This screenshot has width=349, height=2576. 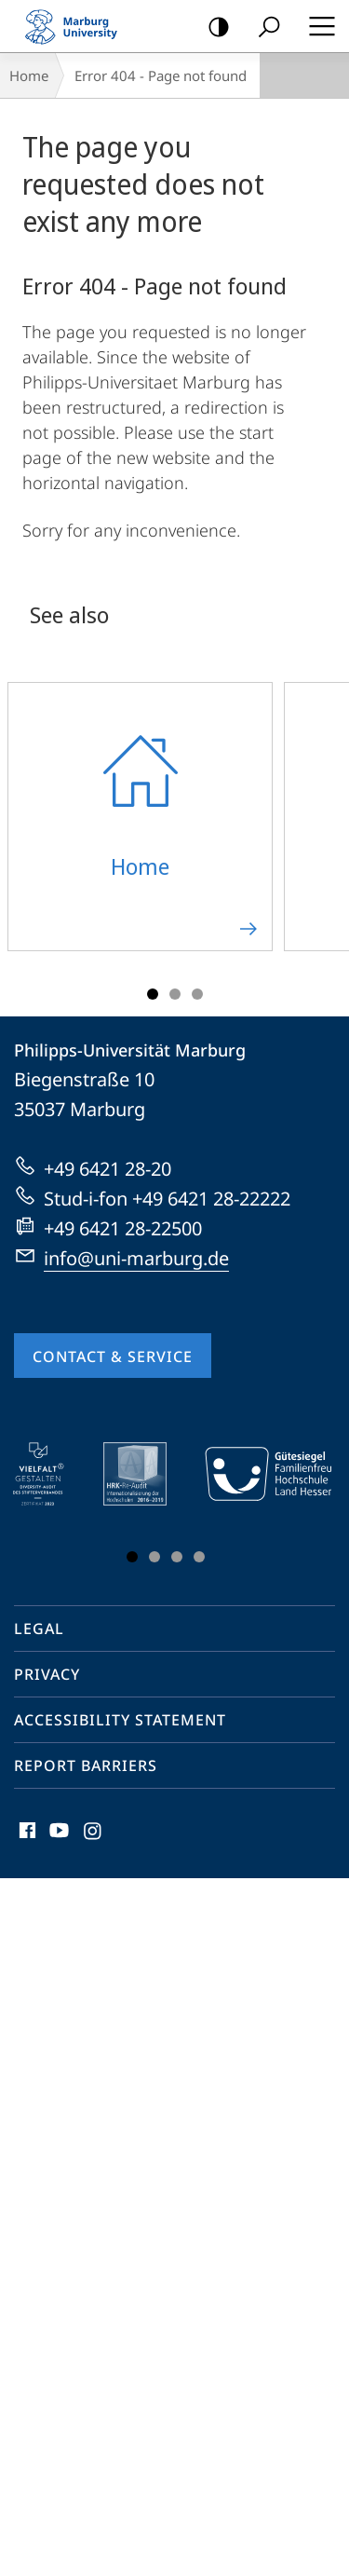 I want to click on Accessibility Statement, so click(x=120, y=1720).